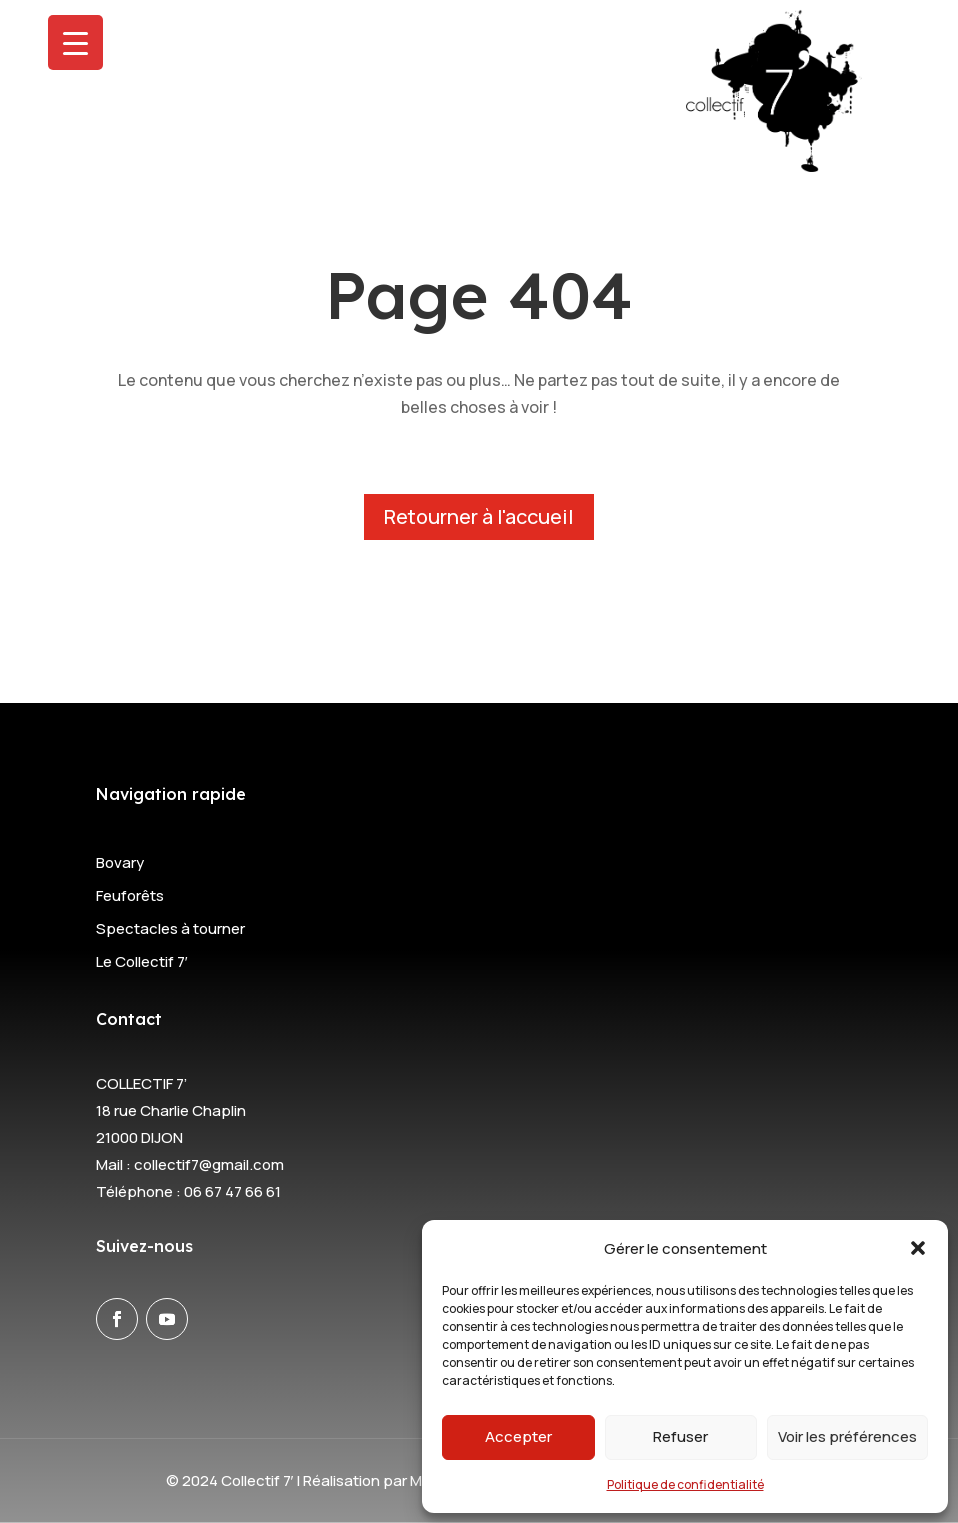 This screenshot has height=1523, width=958. What do you see at coordinates (232, 1191) in the screenshot?
I see `06 67 47 66 61` at bounding box center [232, 1191].